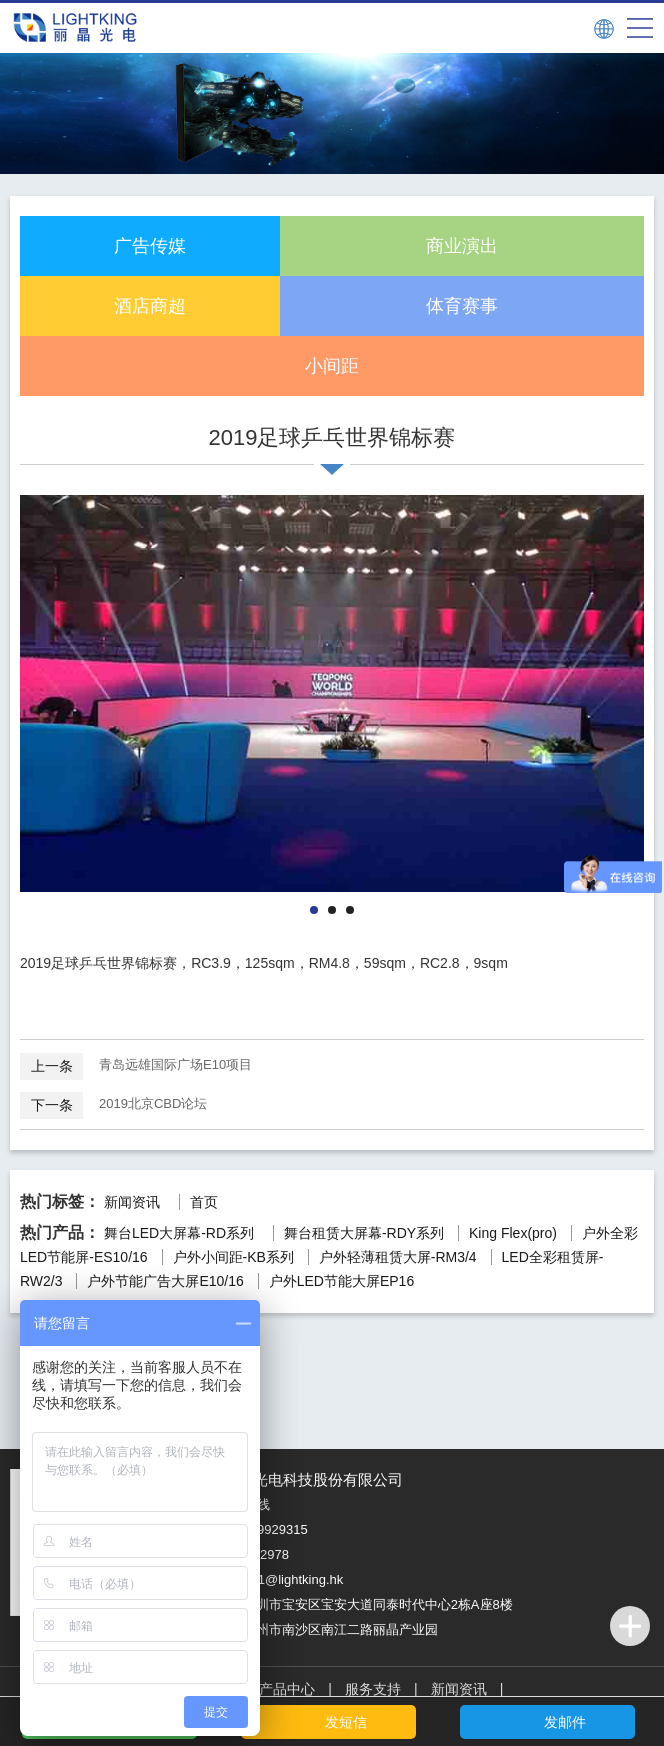  Describe the element at coordinates (132, 1202) in the screenshot. I see `新闻资讯` at that location.